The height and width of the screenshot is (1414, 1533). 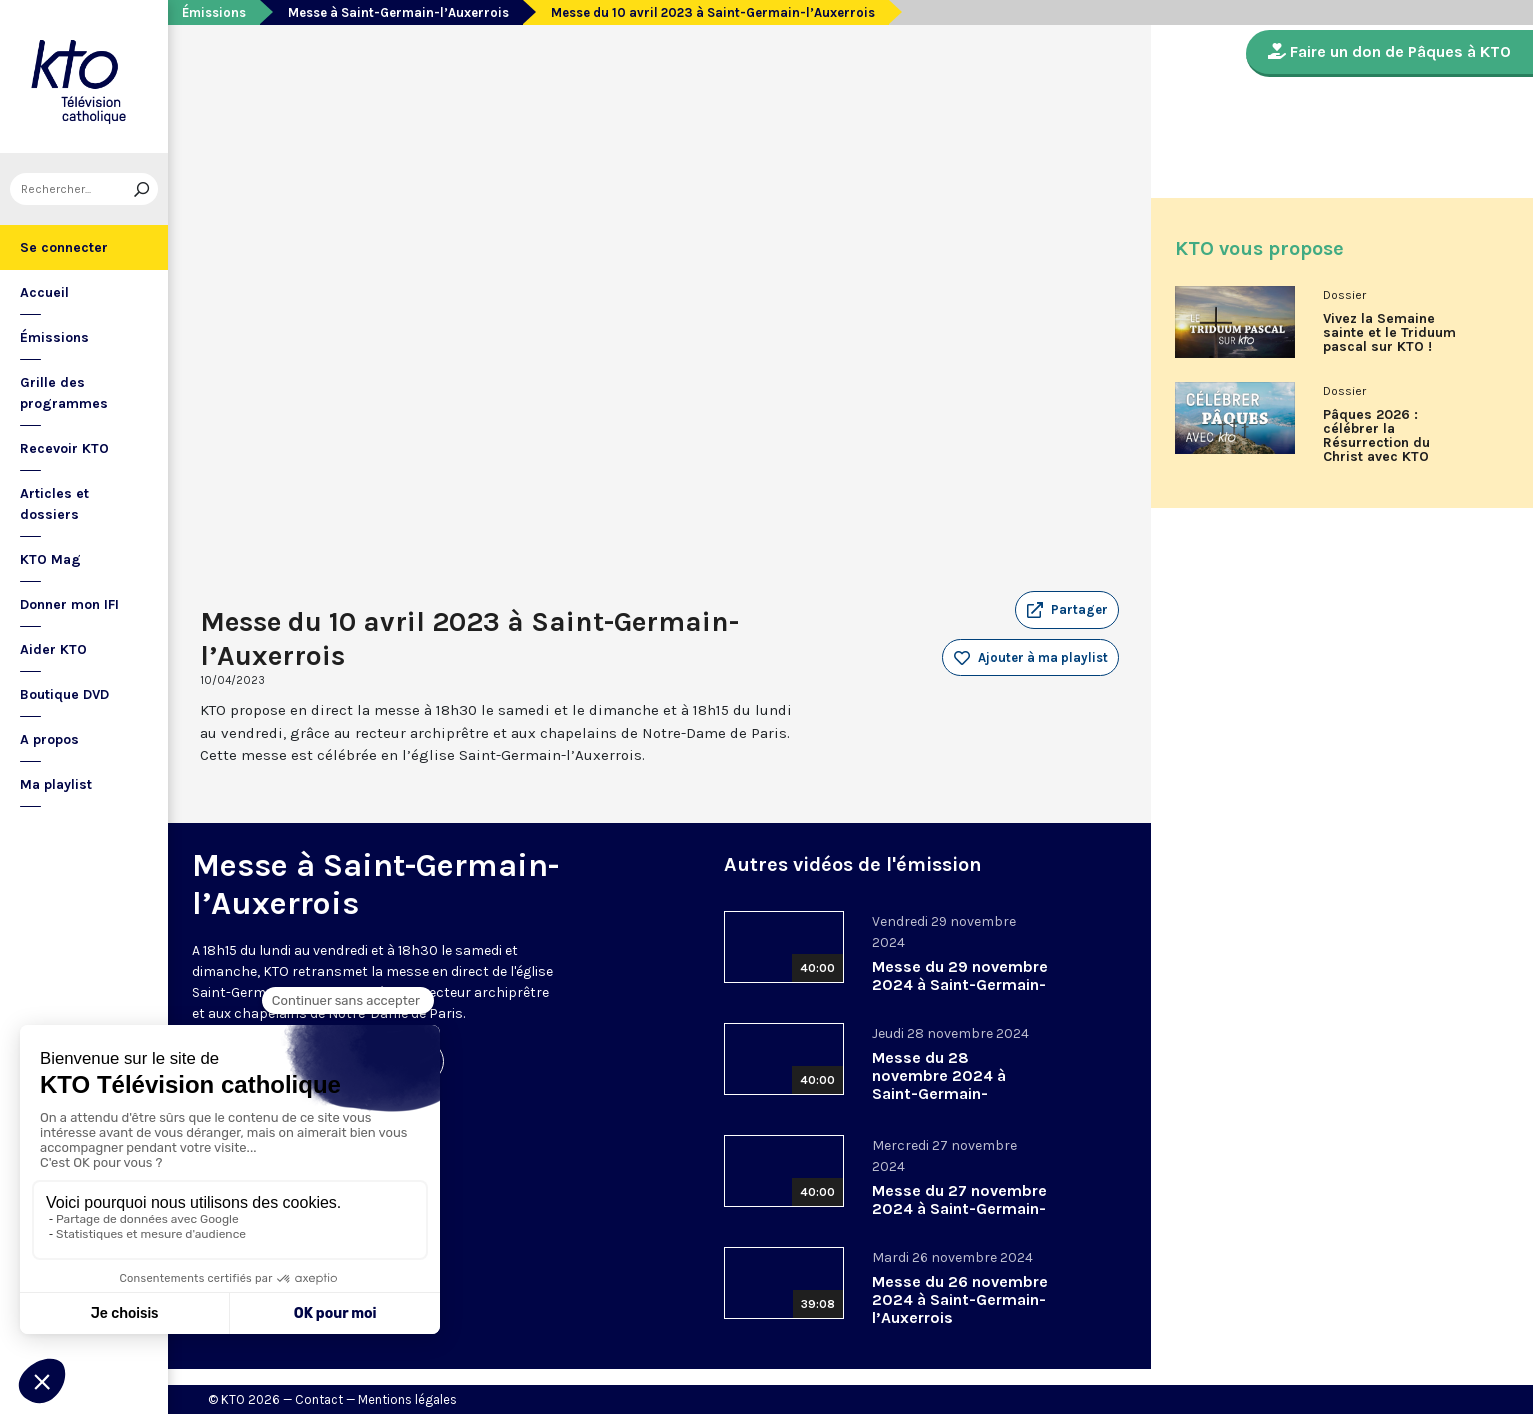 I want to click on Ma playlist, so click(x=56, y=784).